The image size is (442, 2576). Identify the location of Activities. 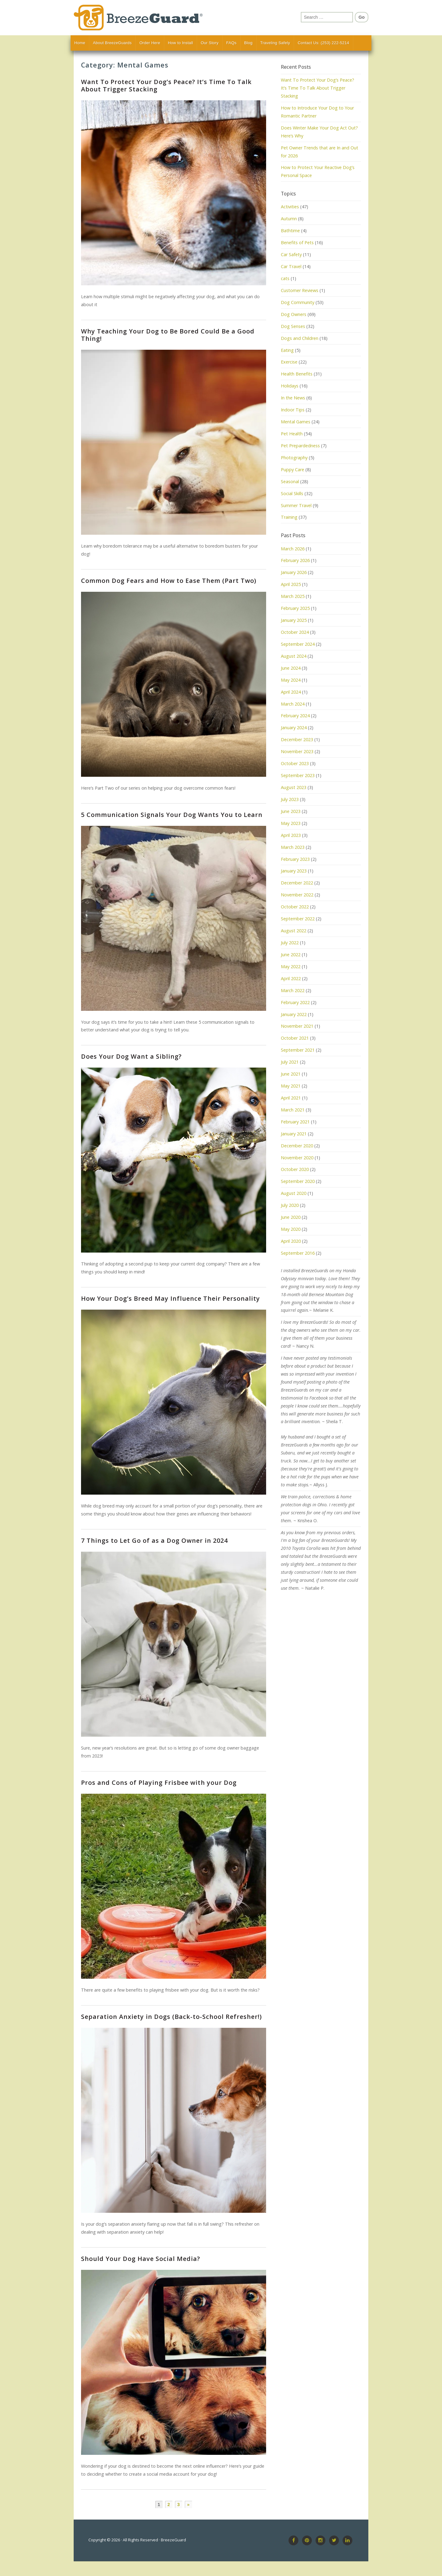
(290, 207).